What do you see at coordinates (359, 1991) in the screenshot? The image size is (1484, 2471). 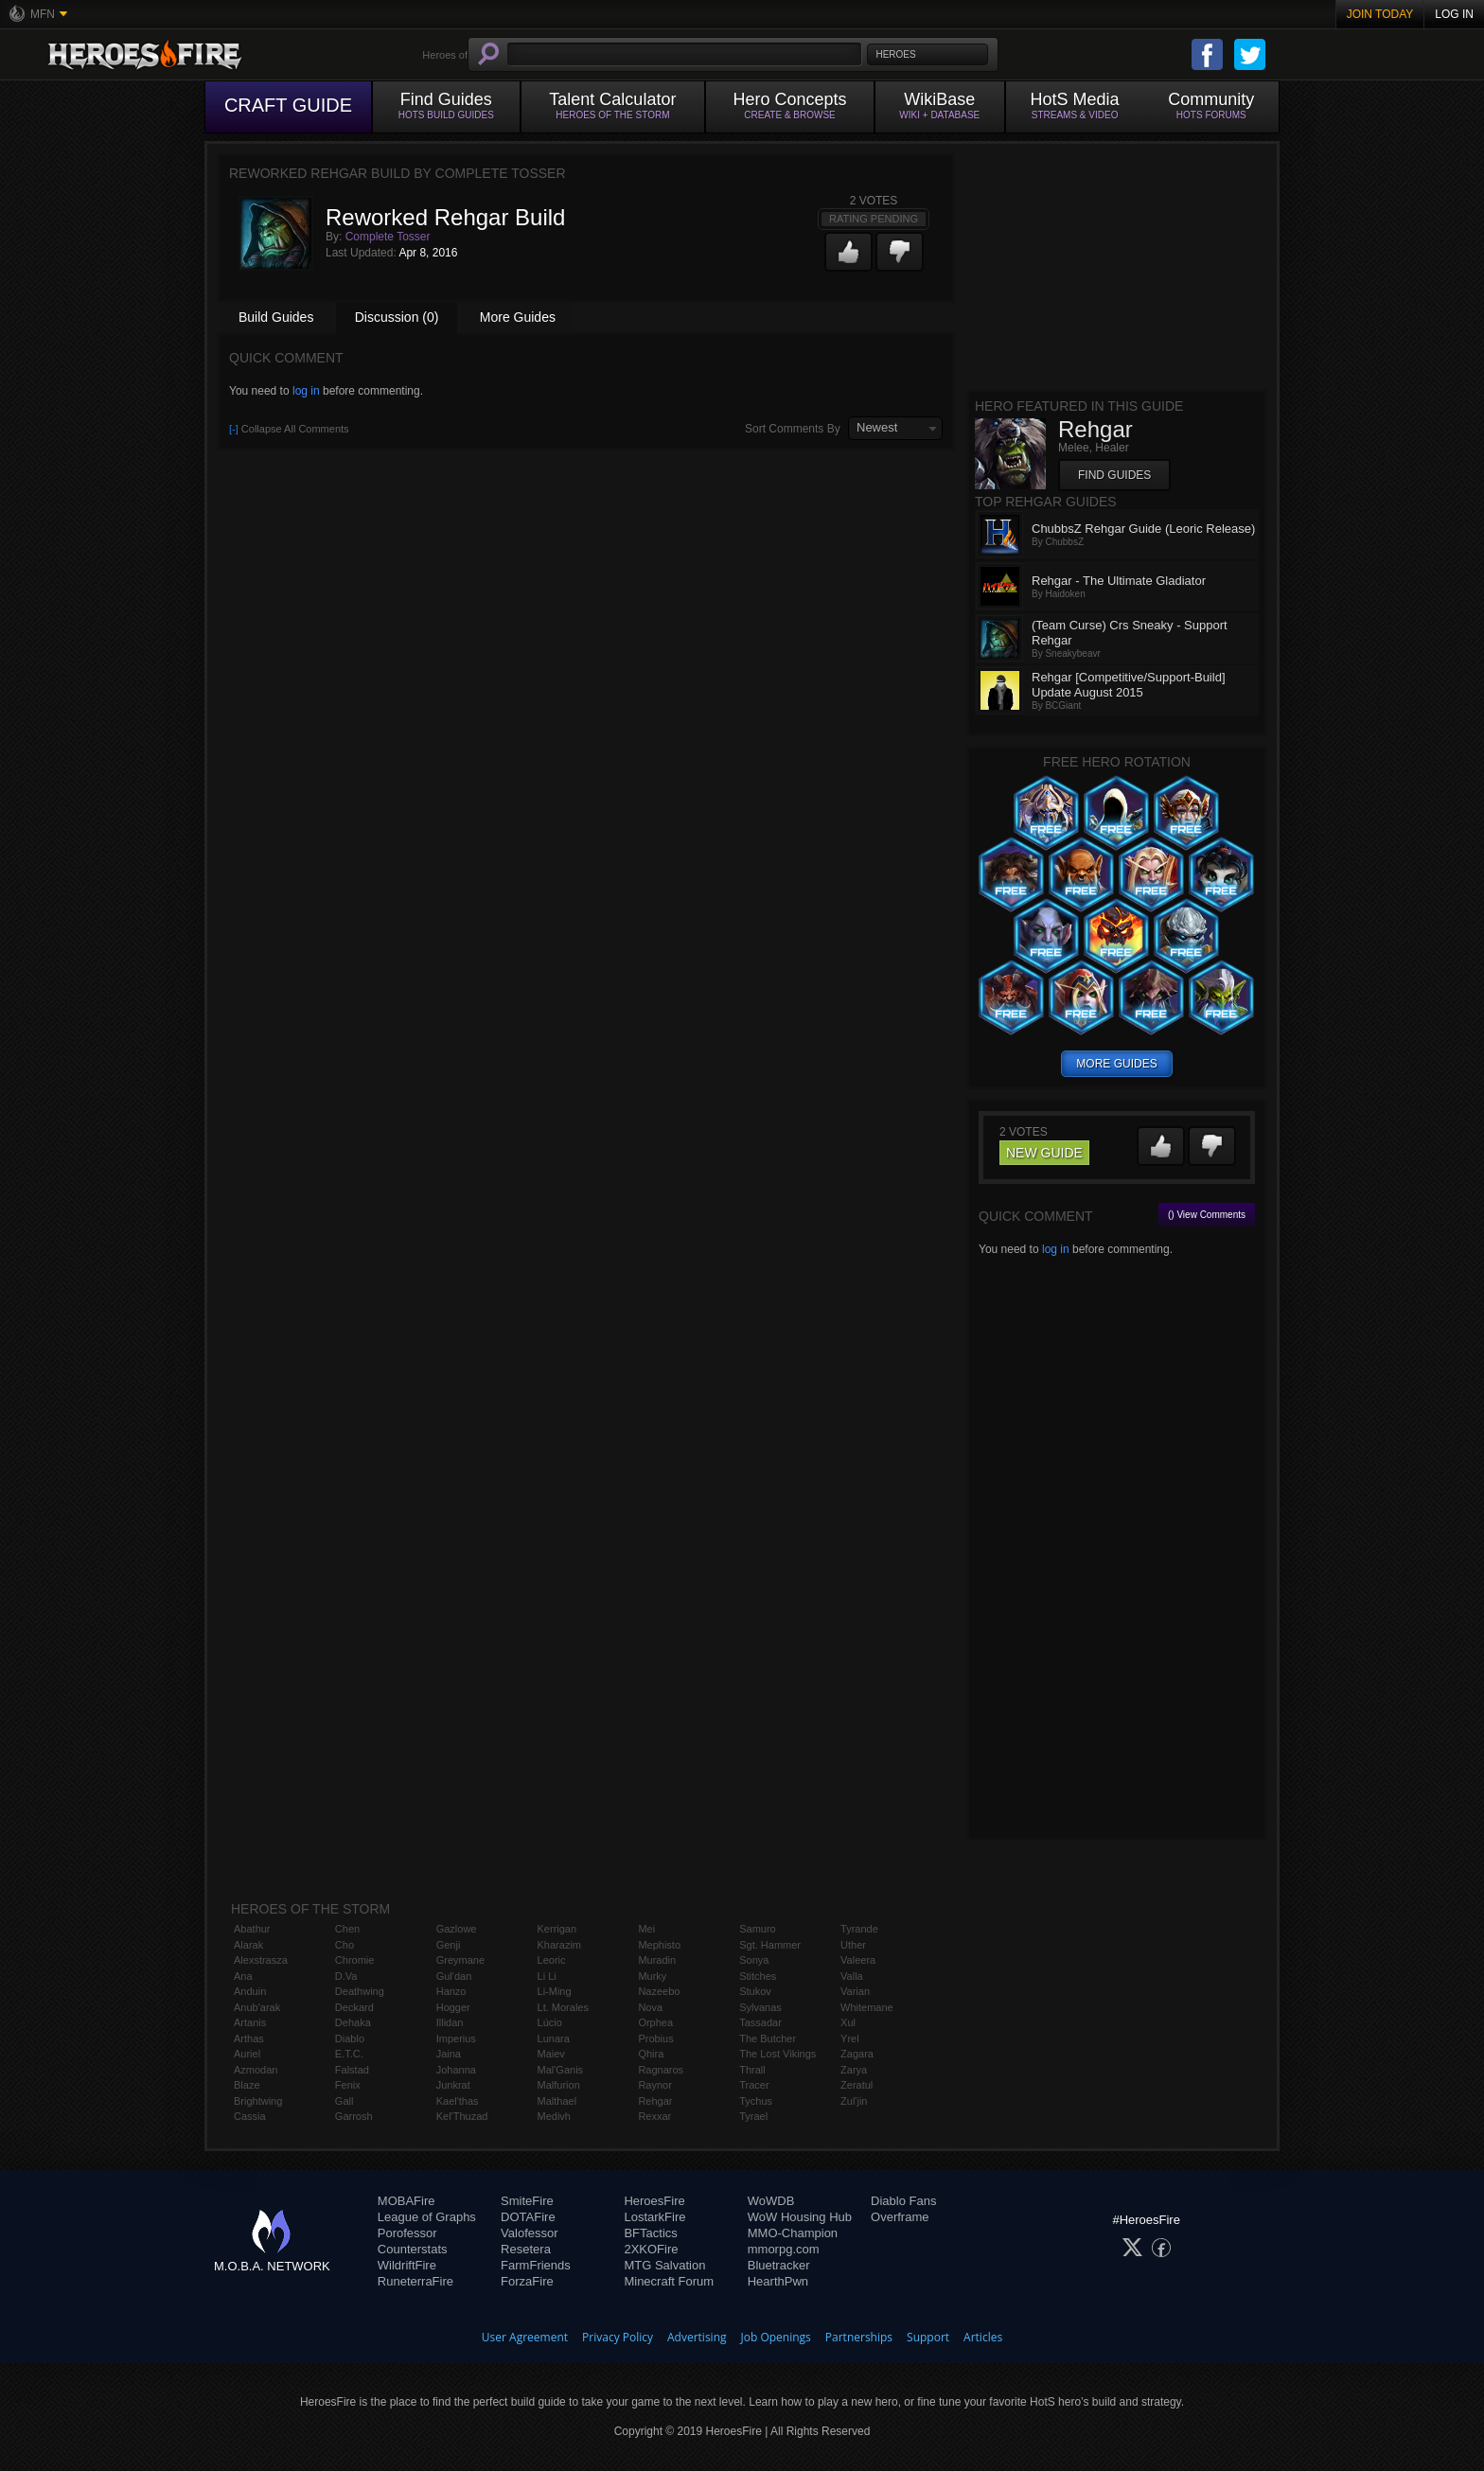 I see `Deathwing` at bounding box center [359, 1991].